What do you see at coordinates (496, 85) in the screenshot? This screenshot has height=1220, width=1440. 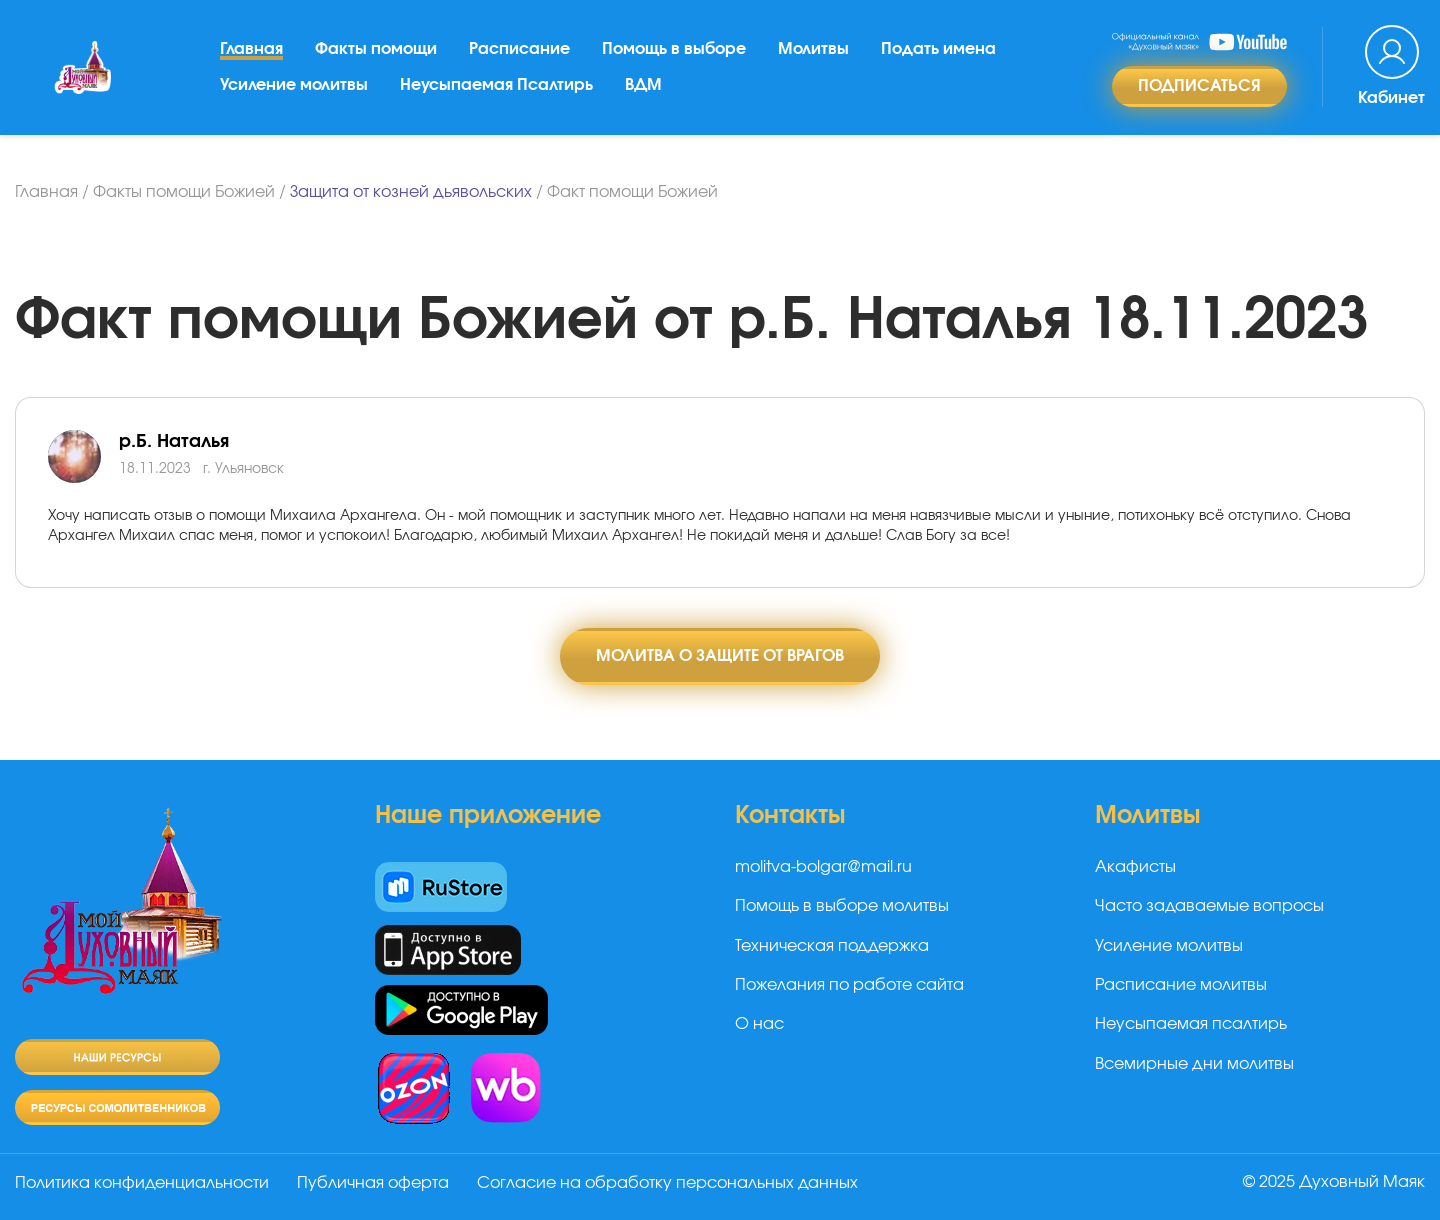 I see `Неусыпаемая Псалтирь` at bounding box center [496, 85].